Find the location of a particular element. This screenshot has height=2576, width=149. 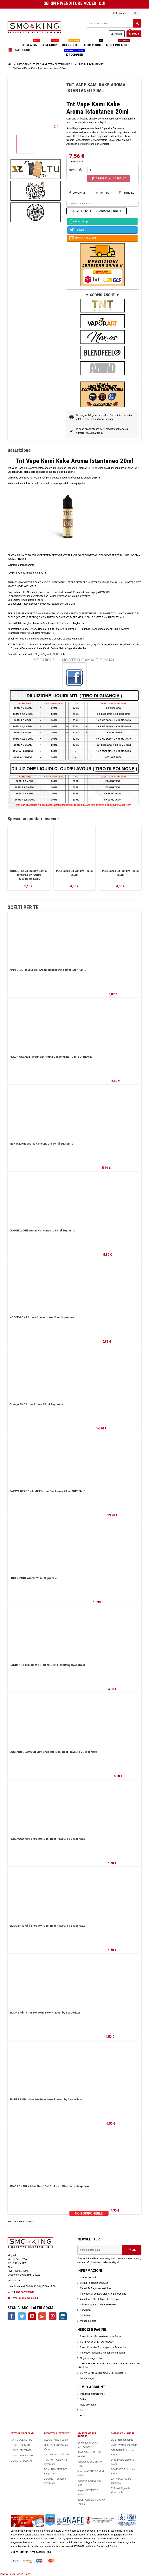

Ingrosso Tabacchi e Articoli per Fumatori is located at coordinates (102, 2352).